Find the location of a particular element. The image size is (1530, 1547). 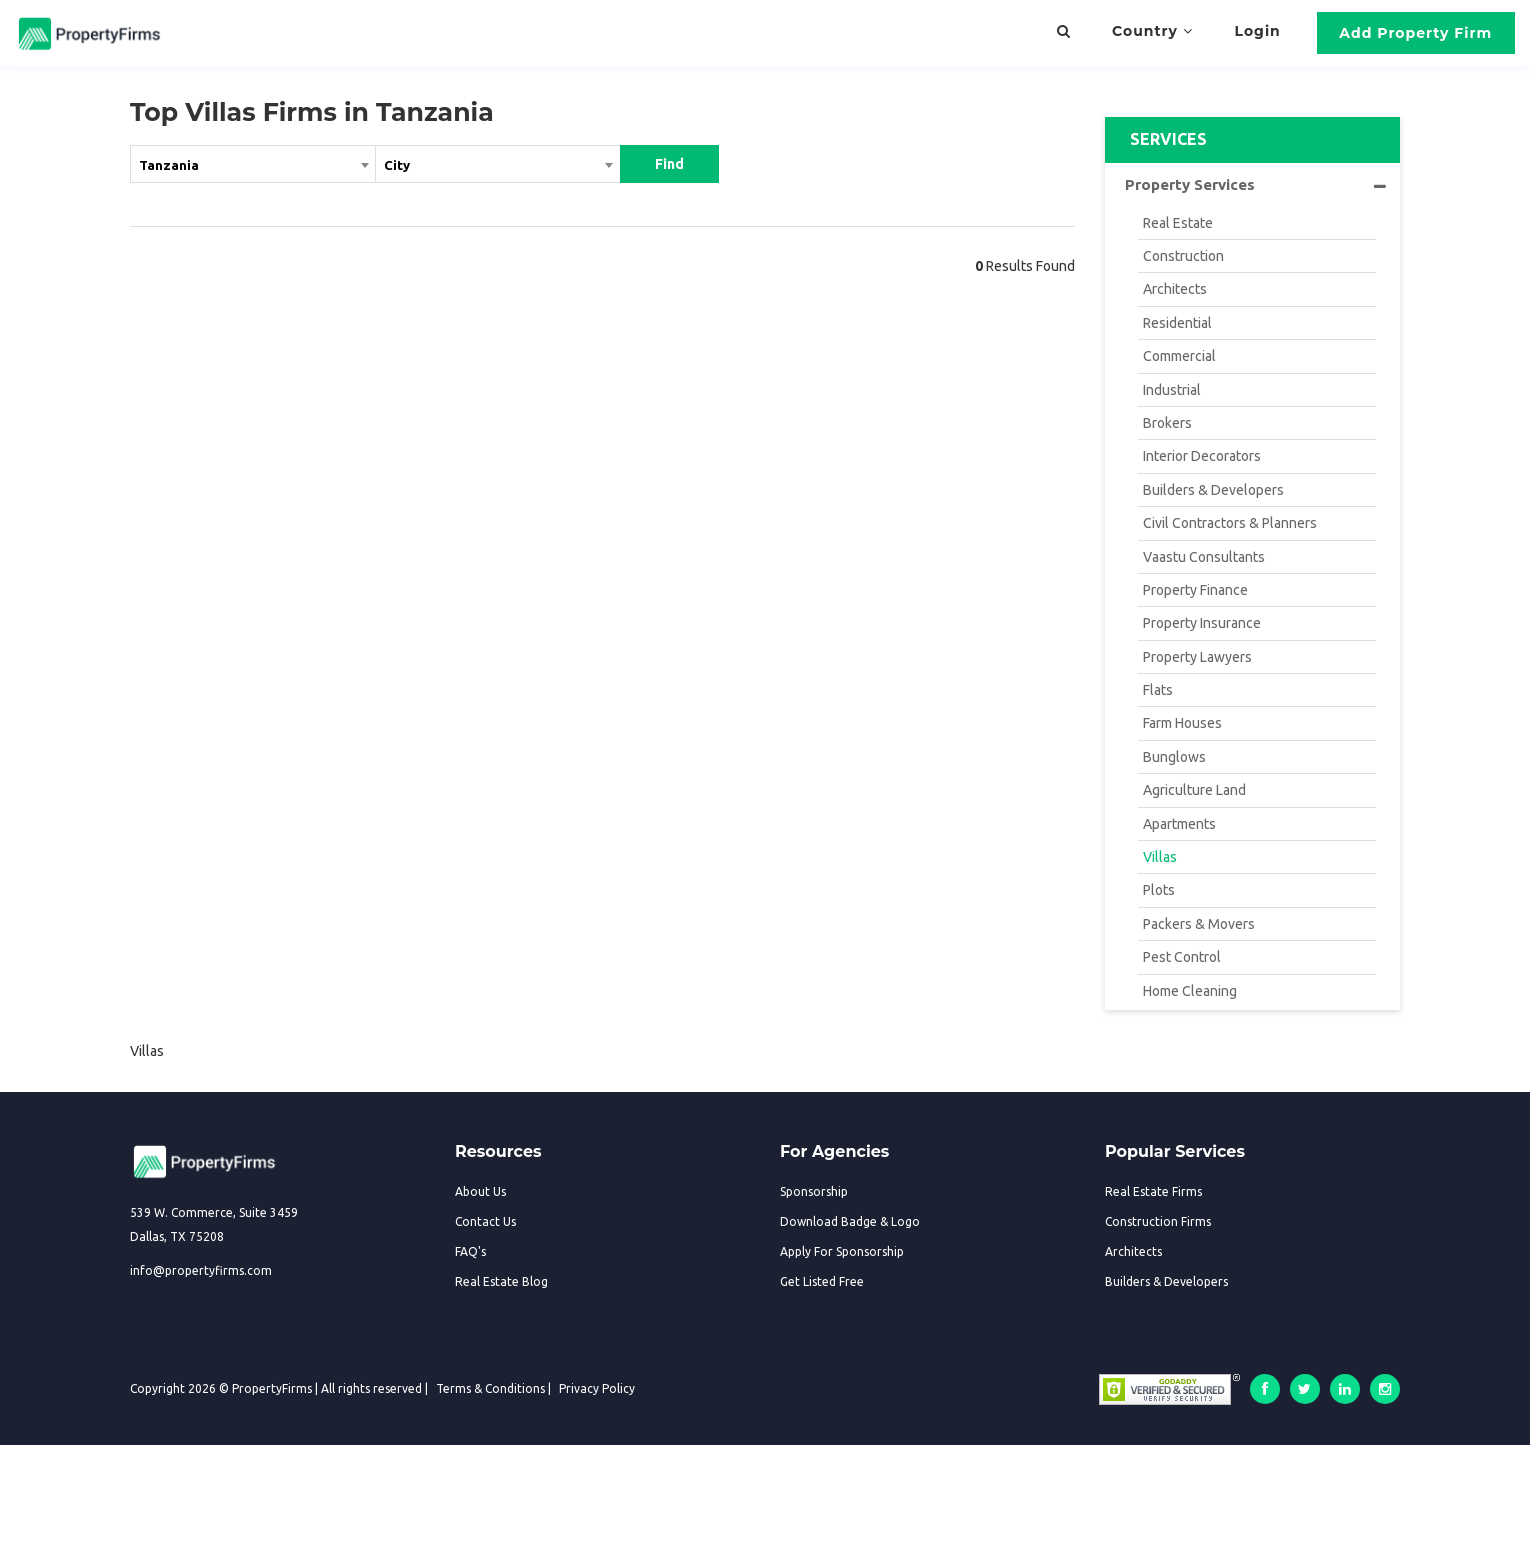

Construction Firms is located at coordinates (1158, 1221).